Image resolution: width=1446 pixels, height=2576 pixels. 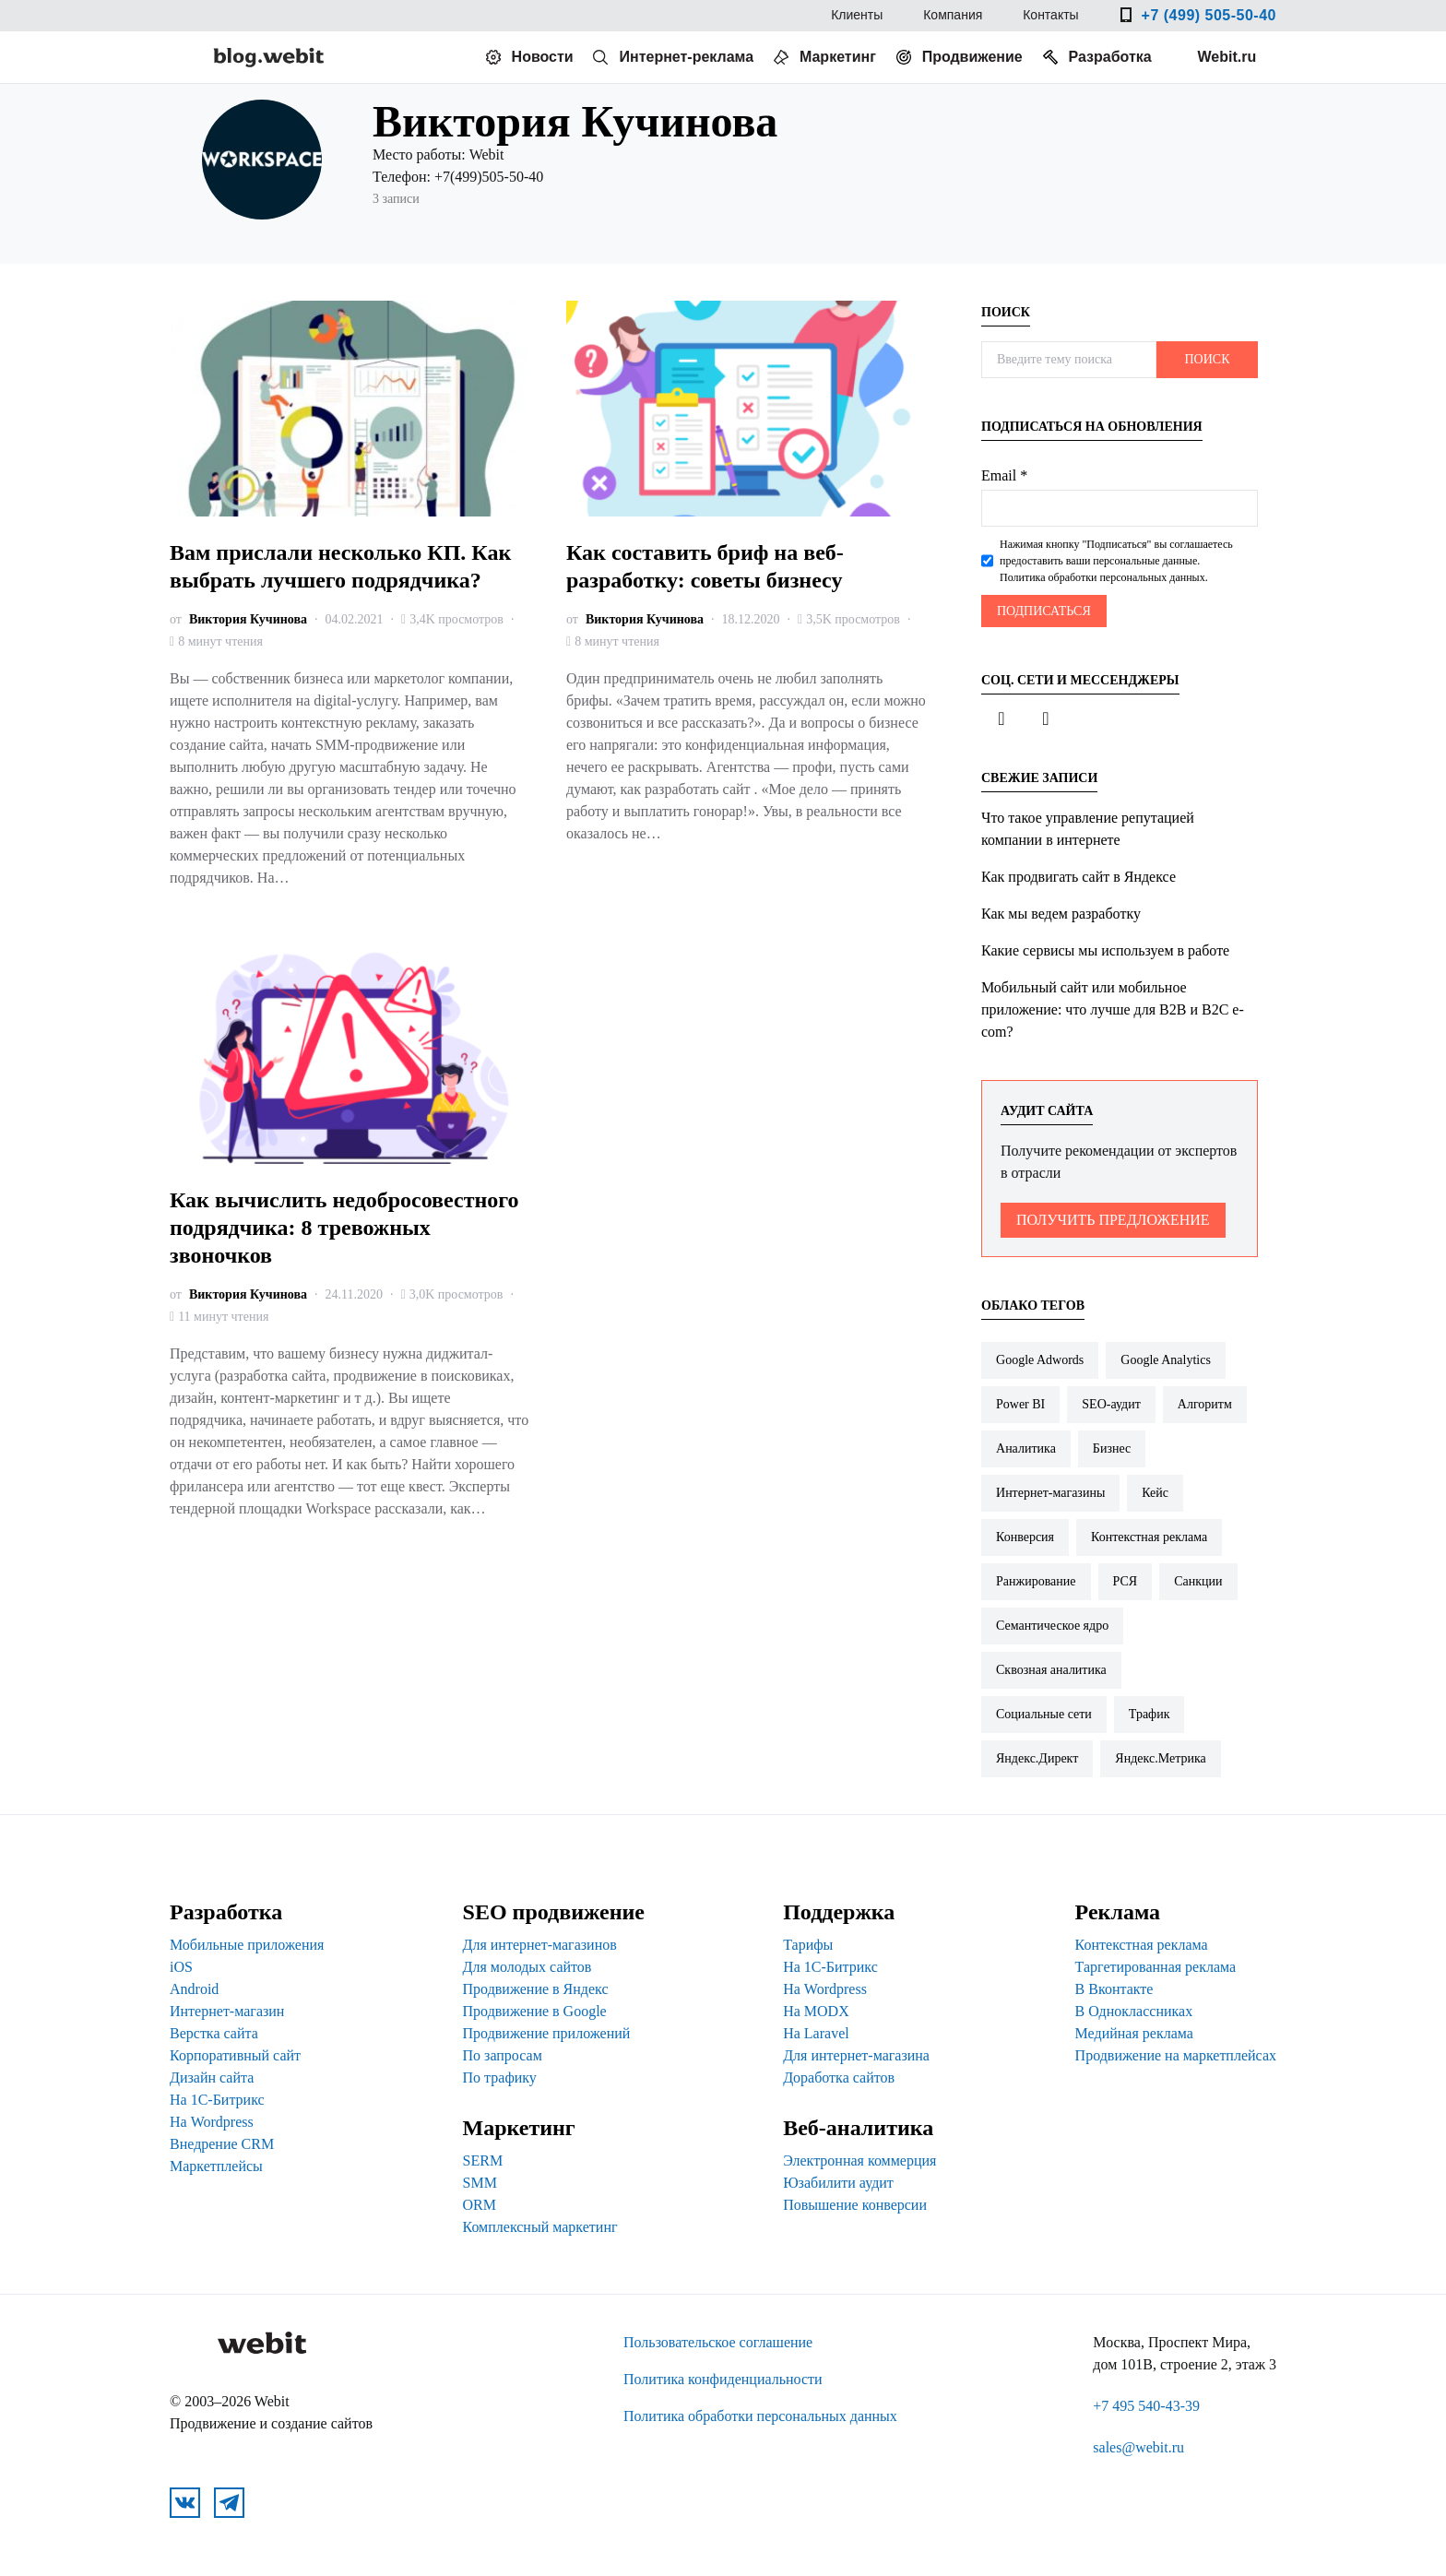 I want to click on Дизайн сайта, so click(x=212, y=2077).